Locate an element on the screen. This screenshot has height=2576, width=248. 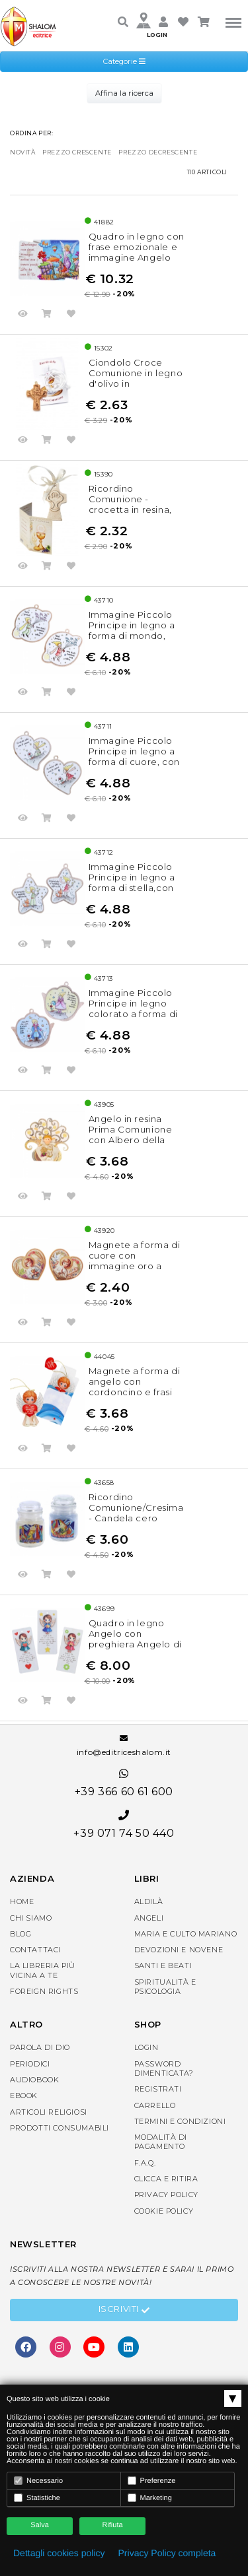
Rifiuta is located at coordinates (112, 2525).